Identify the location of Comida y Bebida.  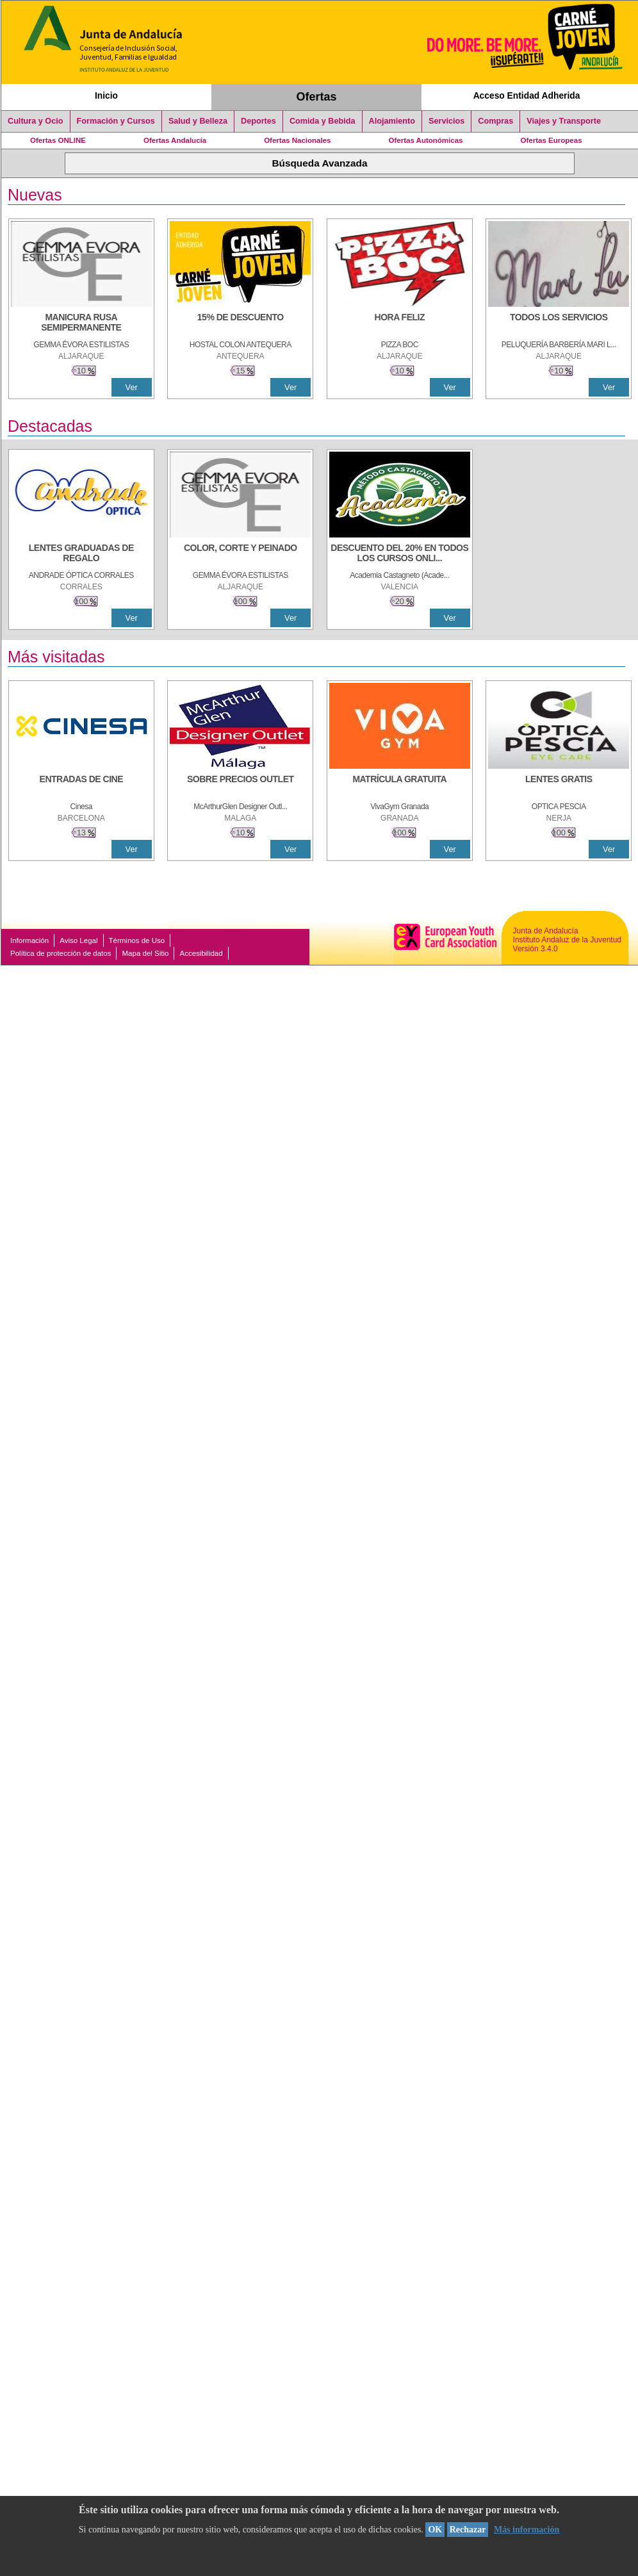
(323, 121).